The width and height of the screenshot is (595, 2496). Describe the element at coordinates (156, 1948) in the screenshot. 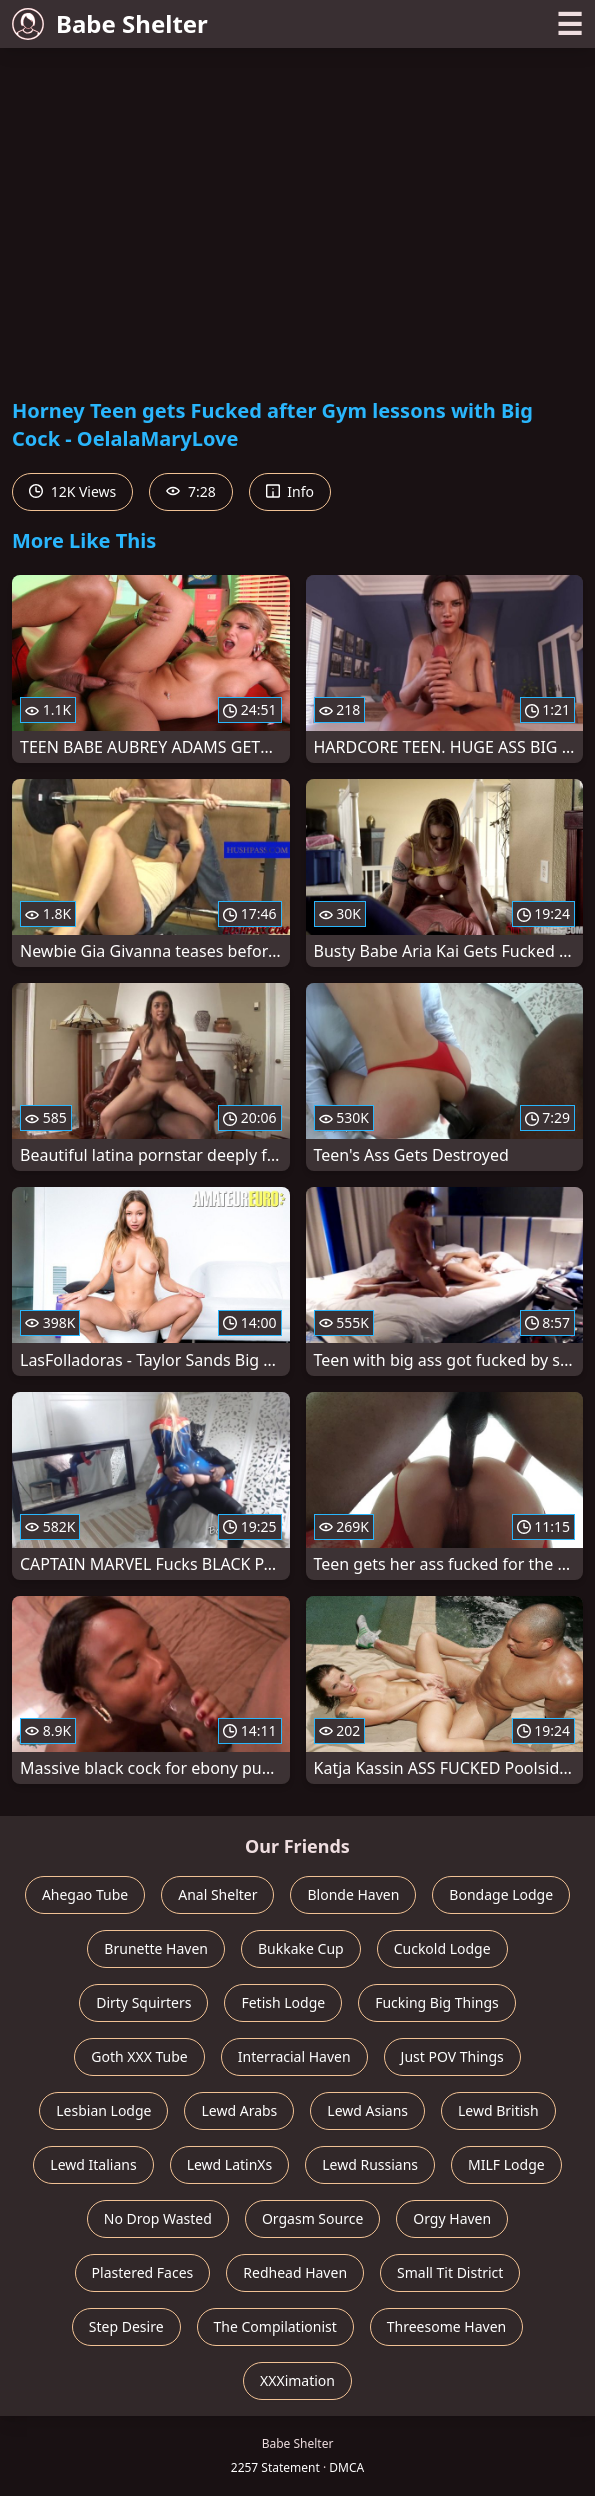

I see `Brunette Haven` at that location.